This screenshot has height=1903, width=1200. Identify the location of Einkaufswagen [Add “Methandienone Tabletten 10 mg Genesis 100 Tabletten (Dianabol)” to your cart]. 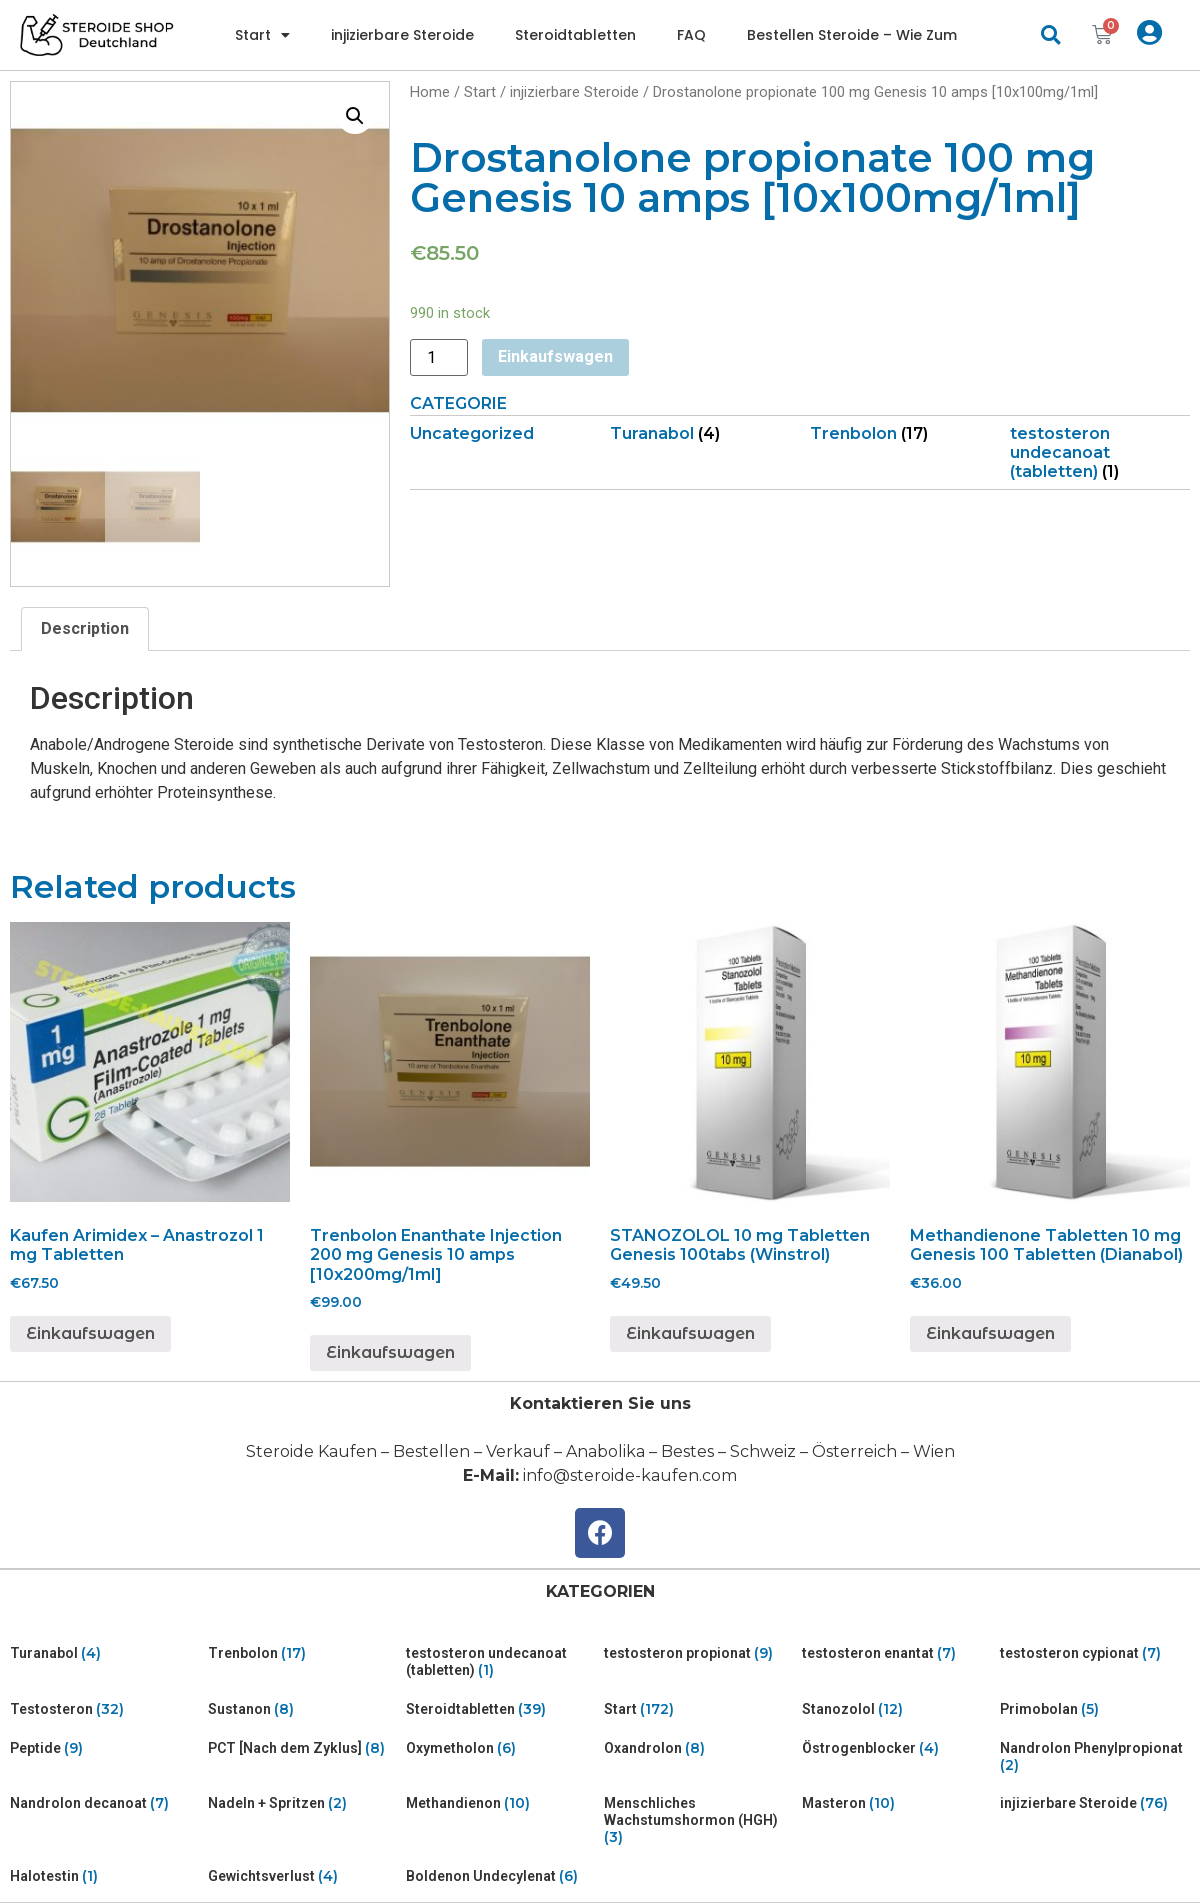
(990, 1333).